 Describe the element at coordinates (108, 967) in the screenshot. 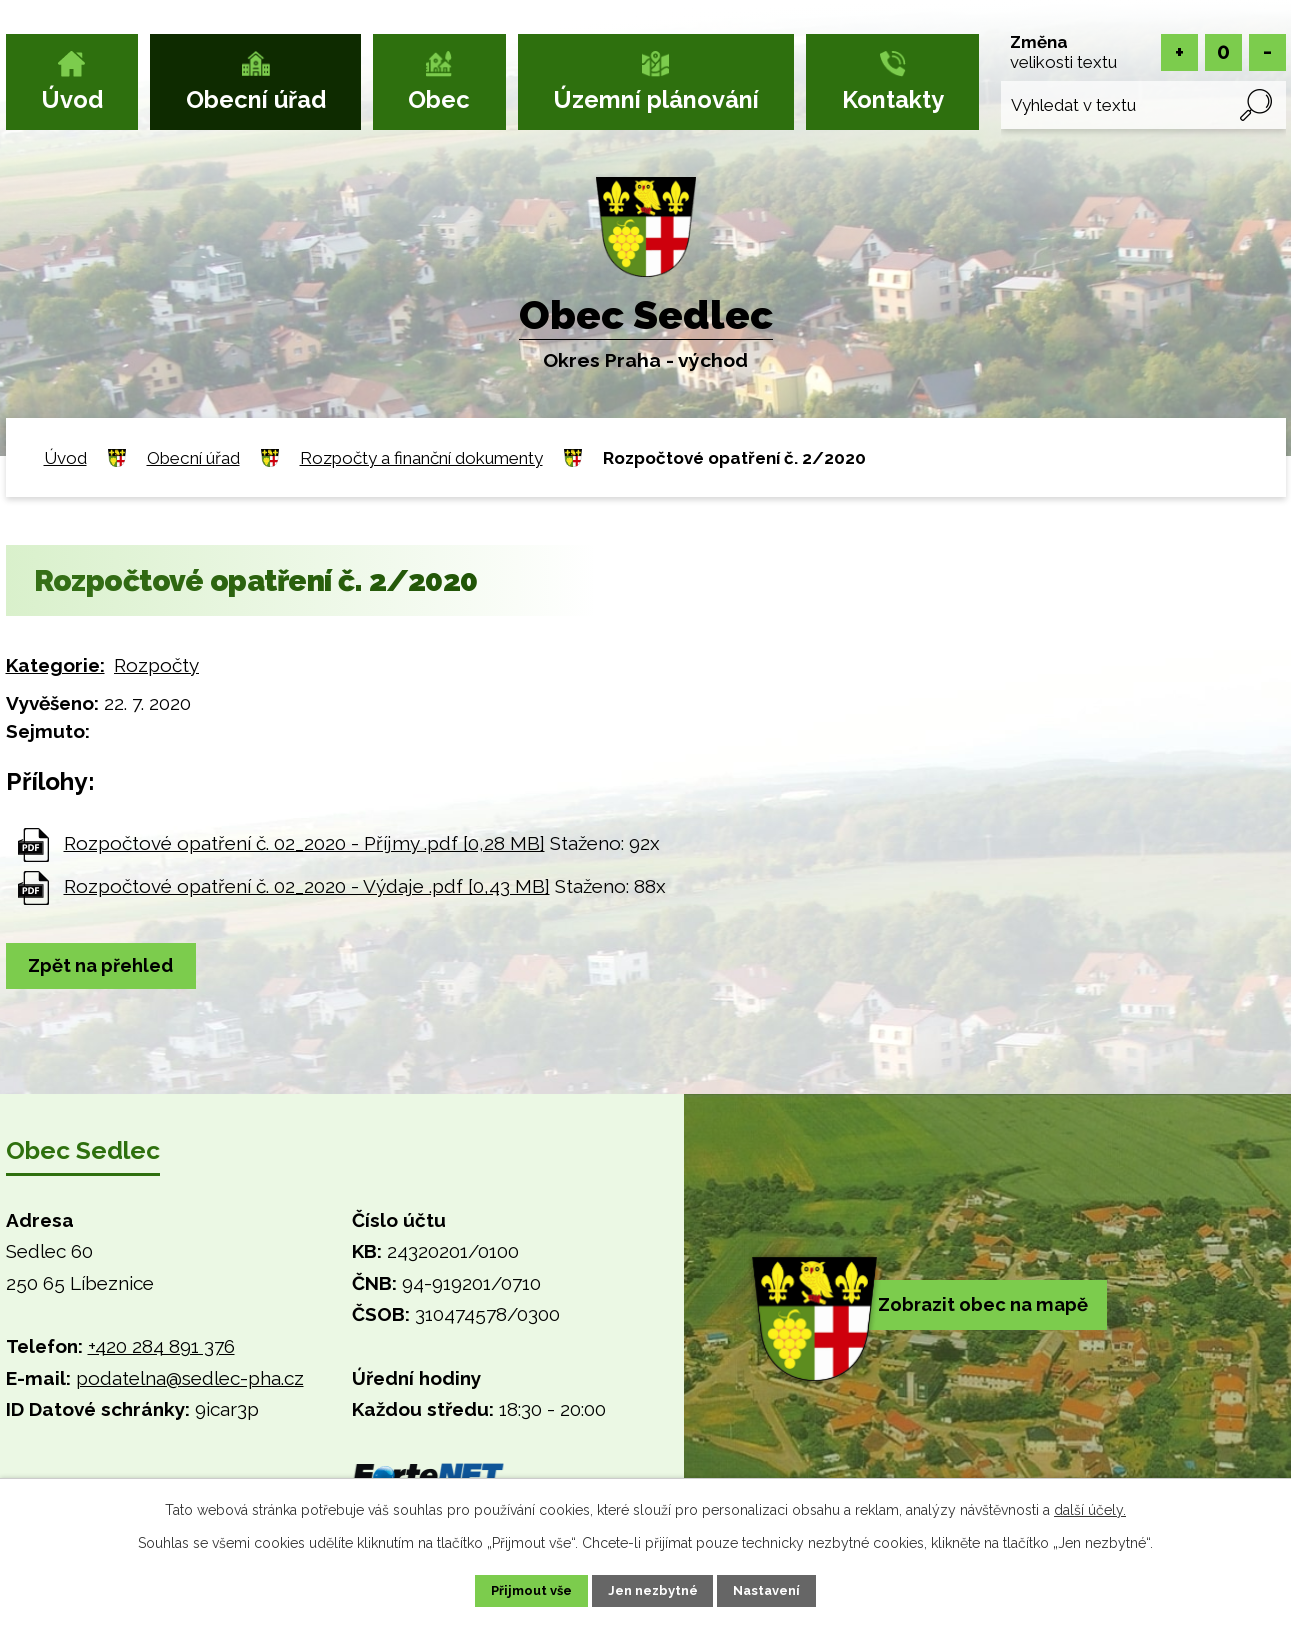

I see `Zpět na přehled` at that location.